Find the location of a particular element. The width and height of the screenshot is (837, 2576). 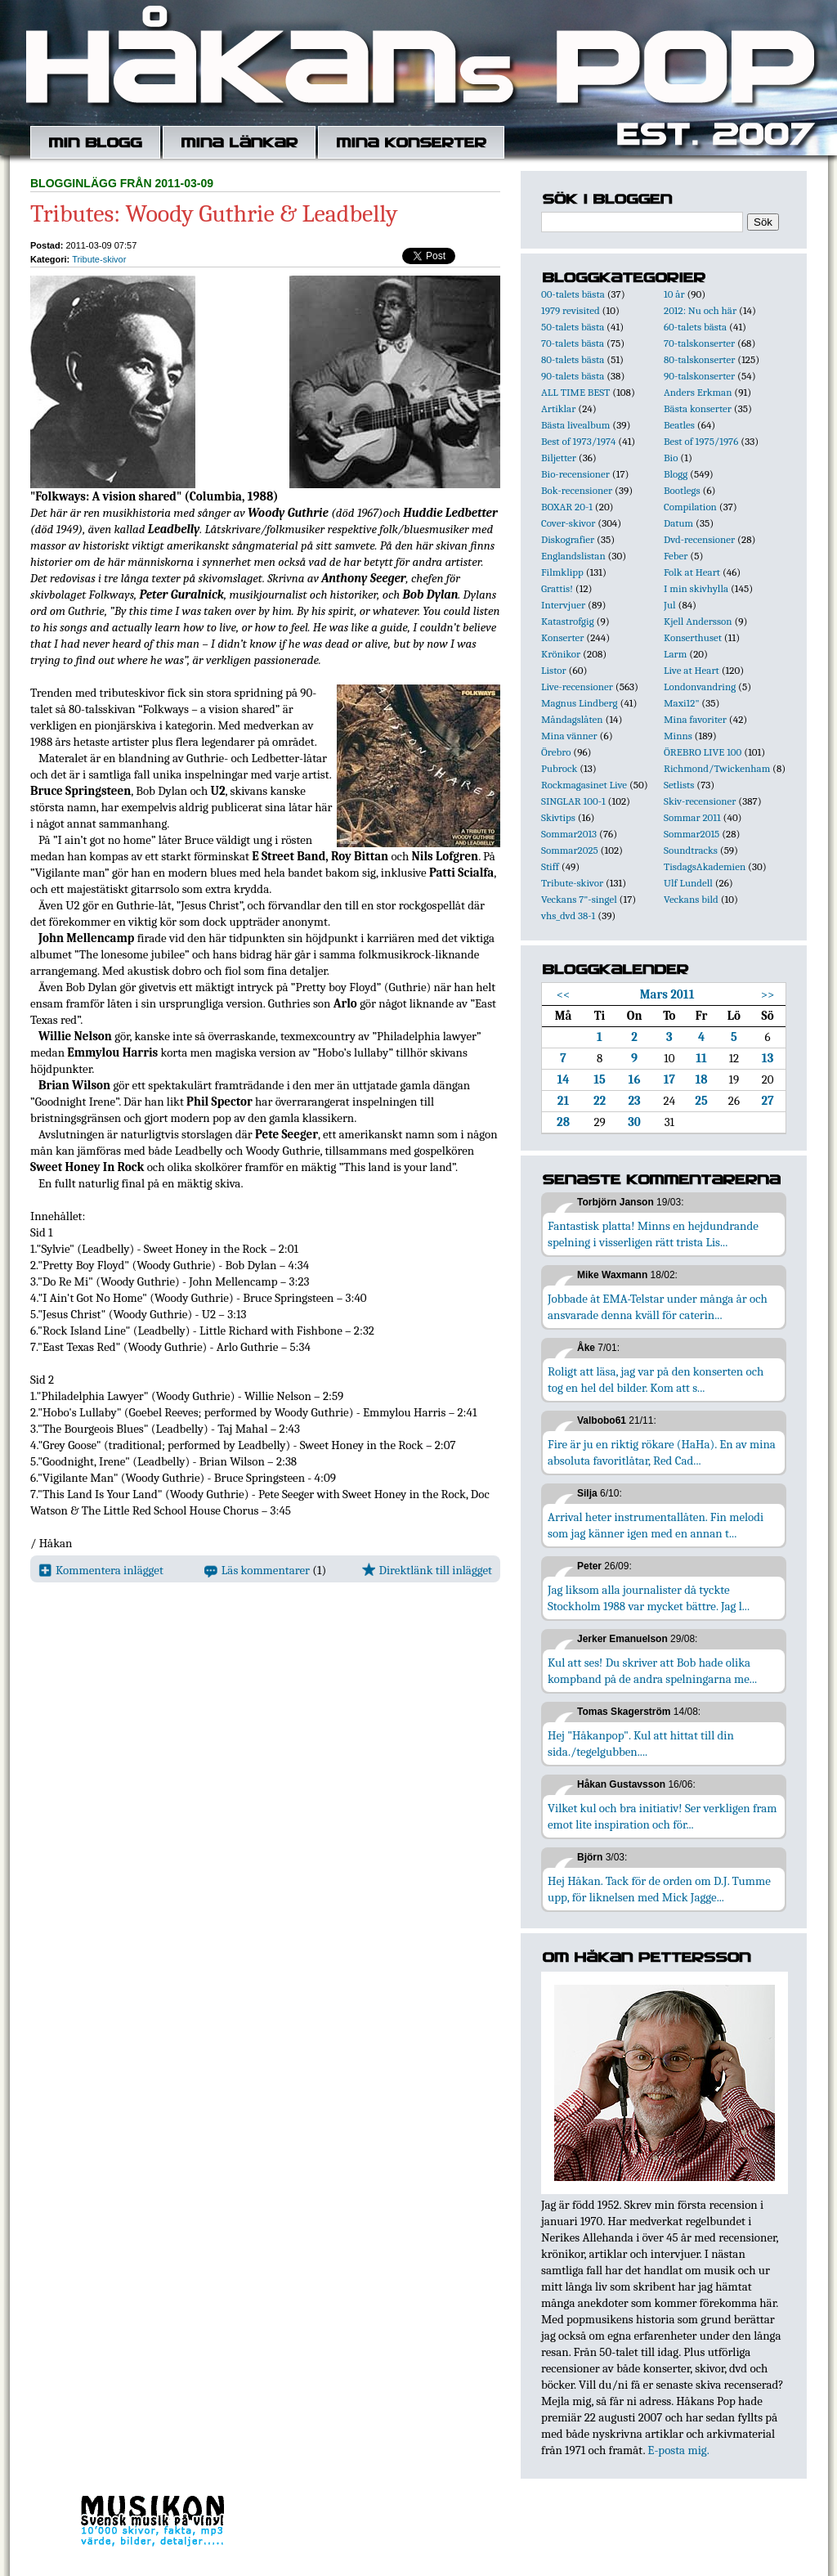

70-talskonserter is located at coordinates (699, 343).